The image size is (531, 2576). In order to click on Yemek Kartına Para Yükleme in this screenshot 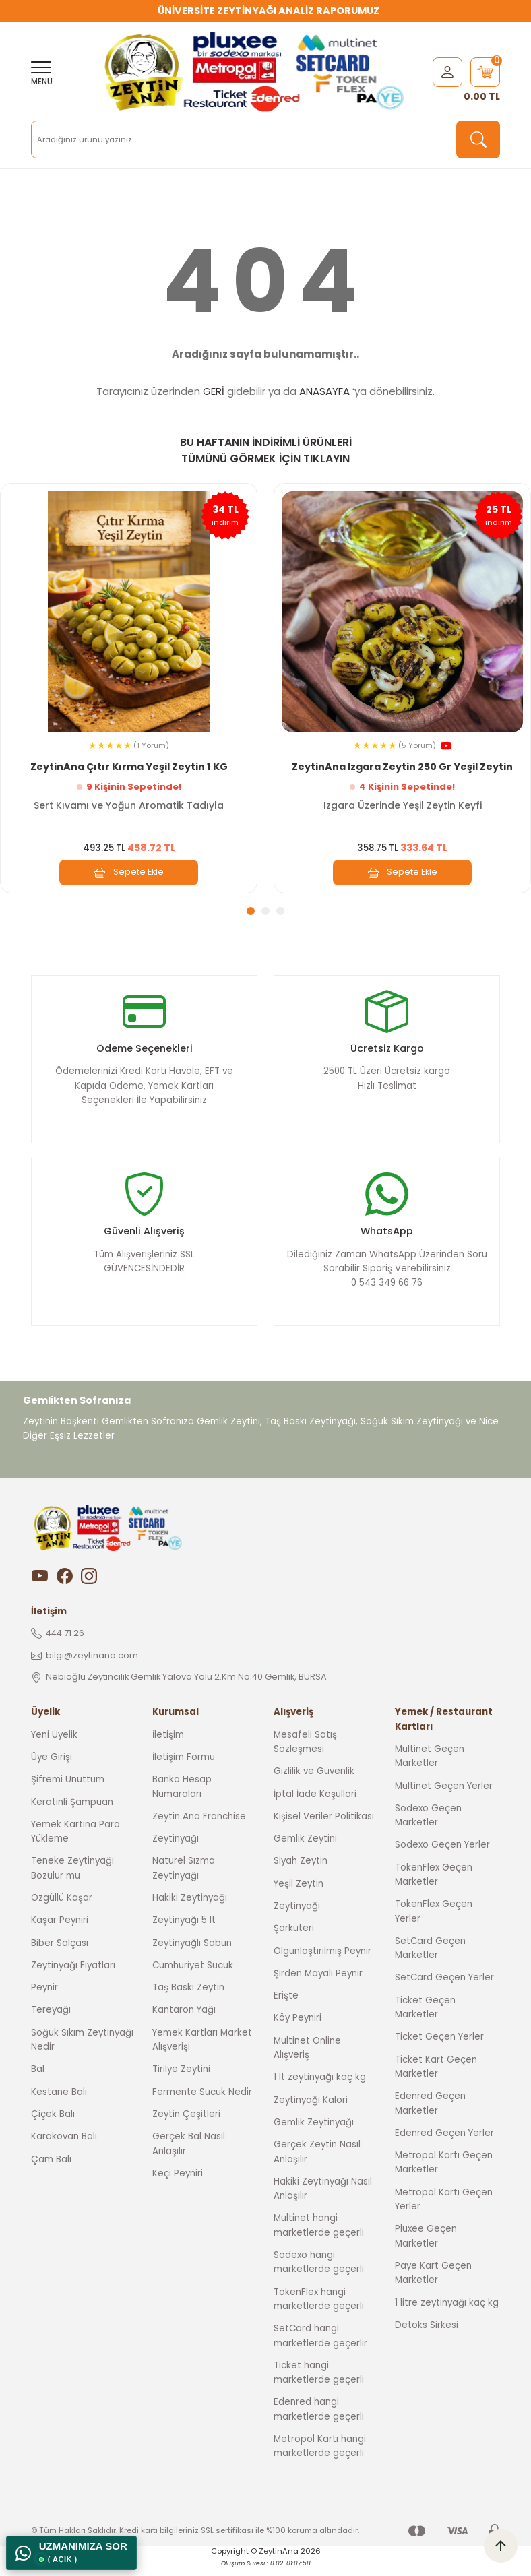, I will do `click(75, 1842)`.